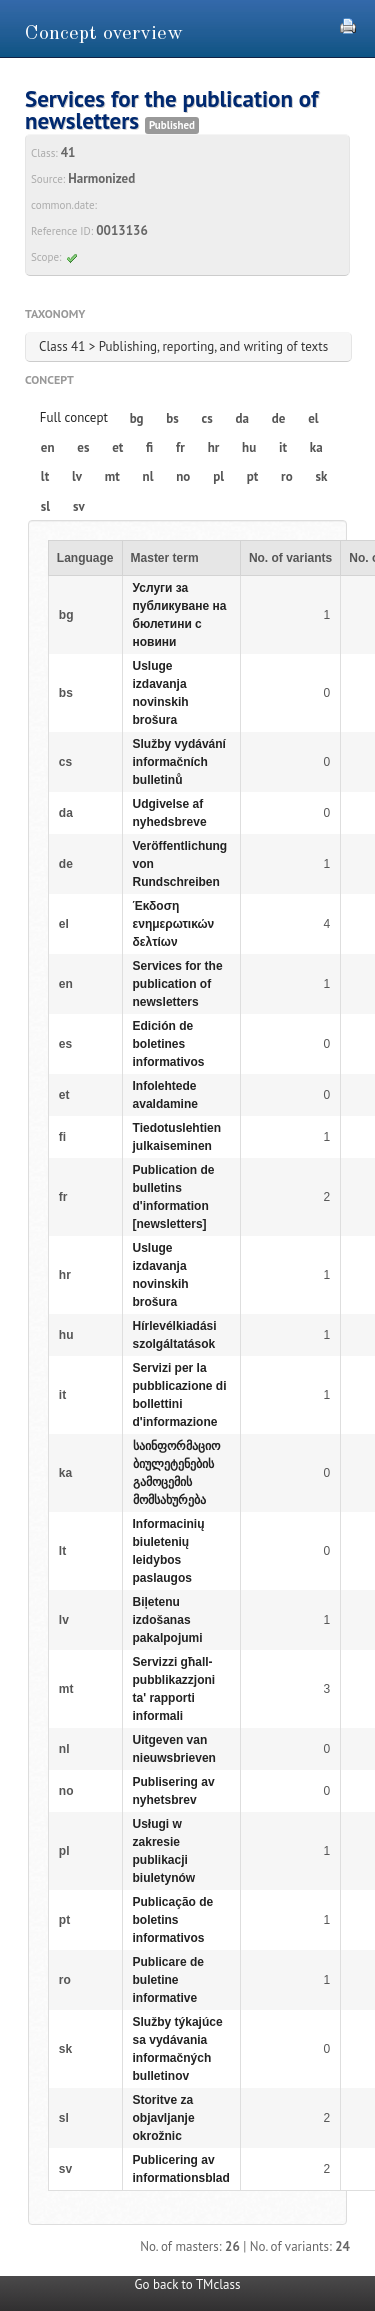 The height and width of the screenshot is (2311, 375). What do you see at coordinates (83, 447) in the screenshot?
I see `es` at bounding box center [83, 447].